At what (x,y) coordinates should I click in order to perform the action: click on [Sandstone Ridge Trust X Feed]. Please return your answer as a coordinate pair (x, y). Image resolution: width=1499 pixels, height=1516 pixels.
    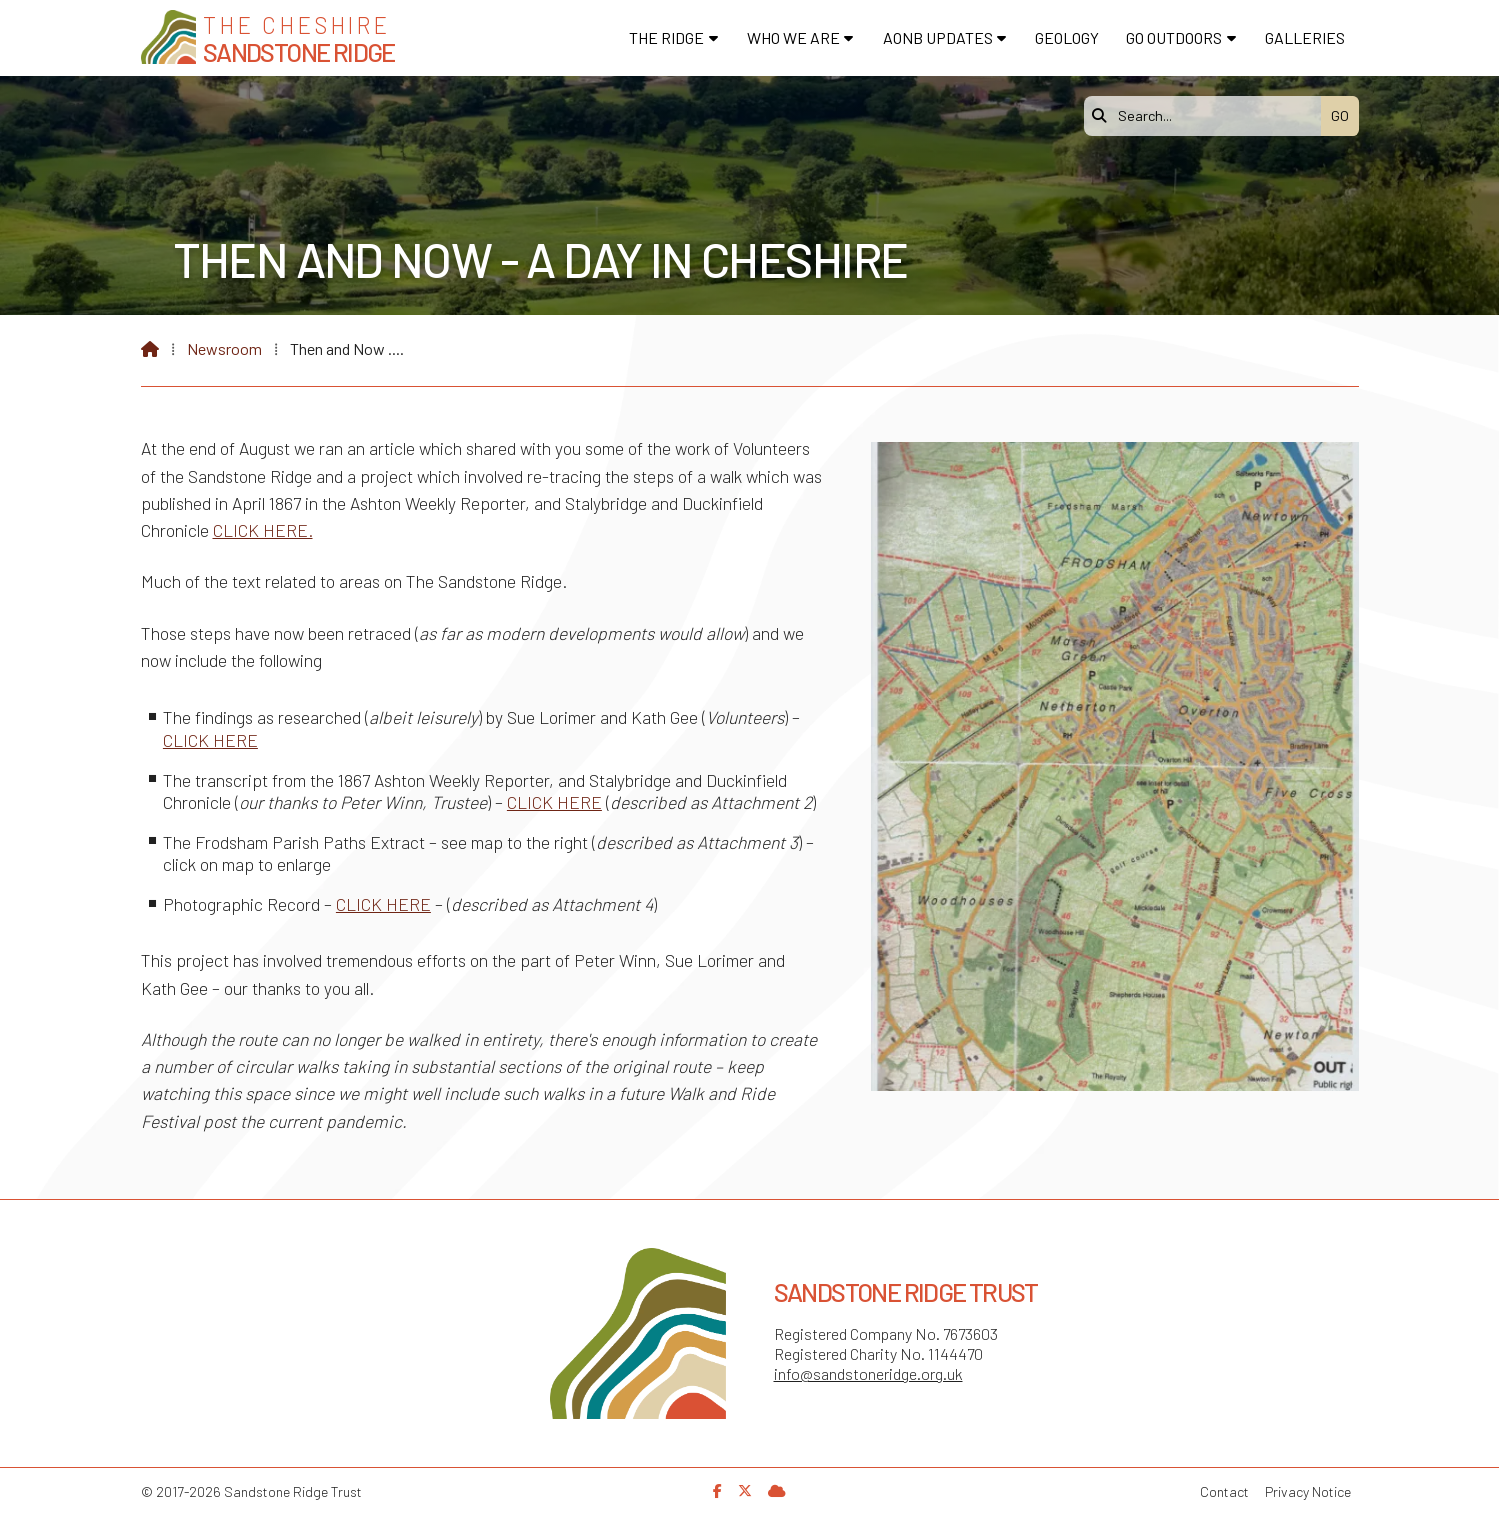
    Looking at the image, I should click on (745, 1490).